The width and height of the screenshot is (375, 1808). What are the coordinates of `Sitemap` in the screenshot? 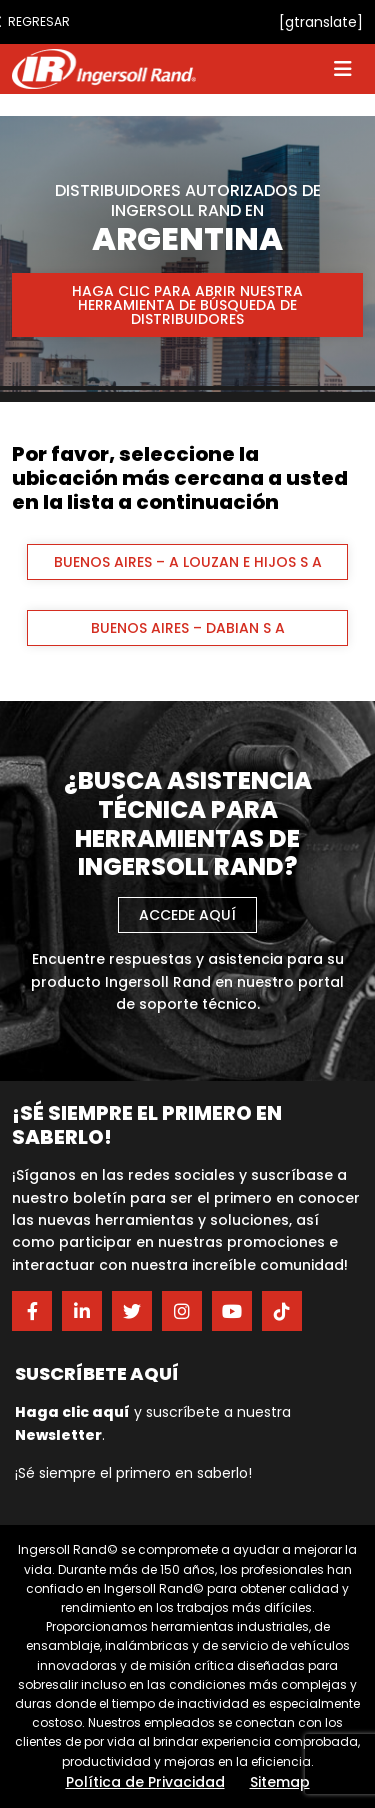 It's located at (280, 1782).